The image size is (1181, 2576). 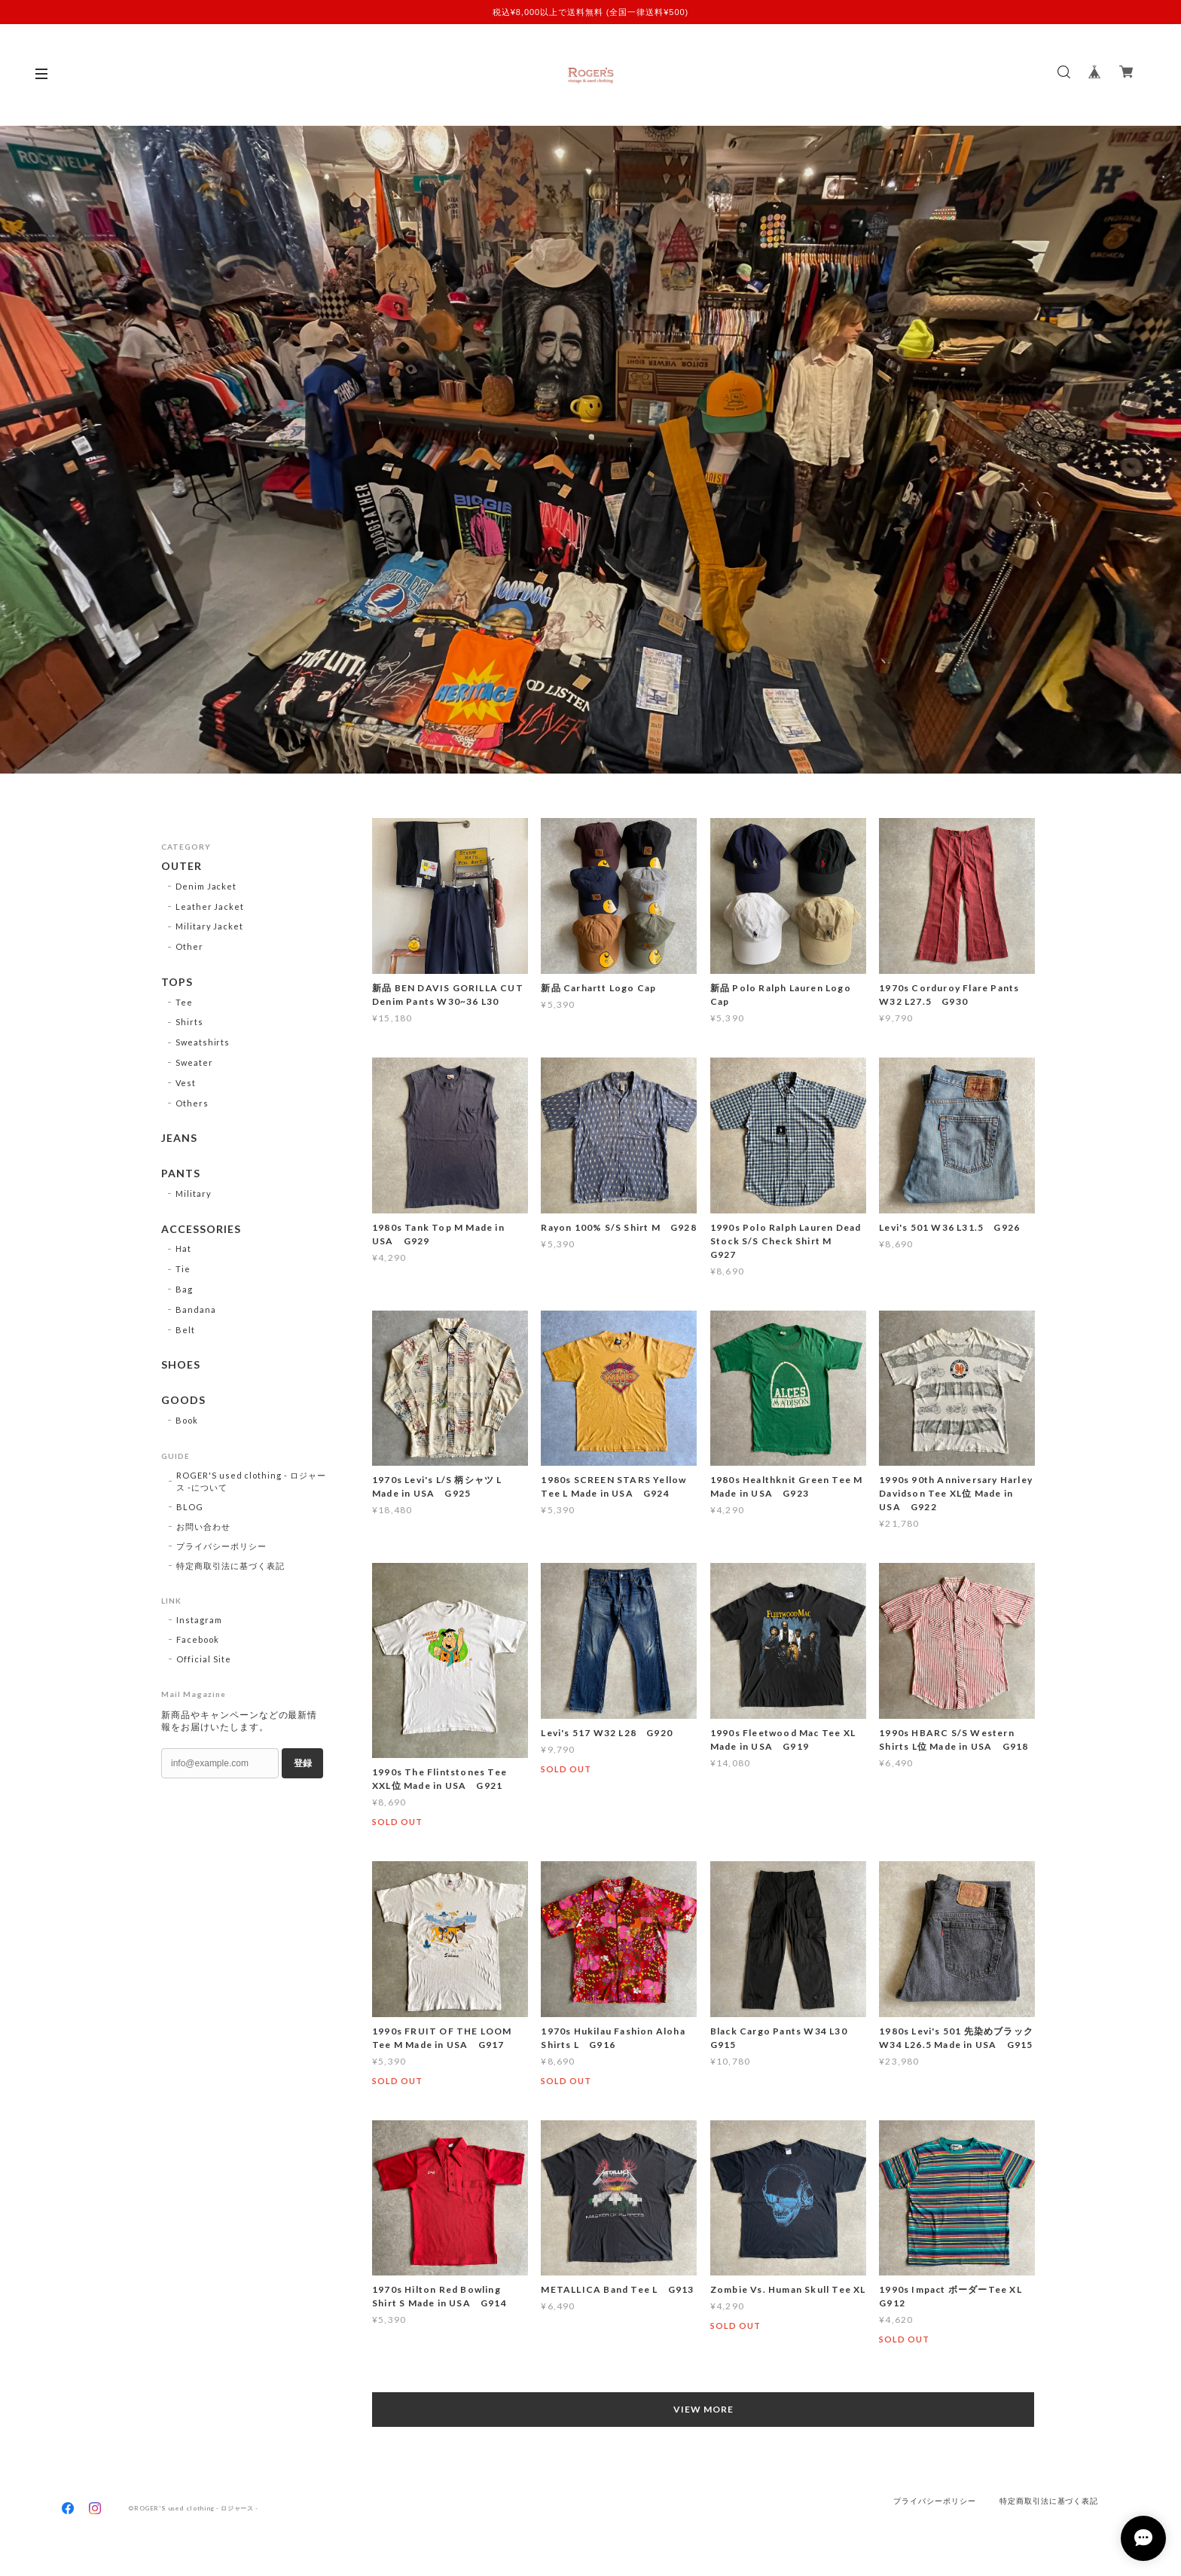 I want to click on Hat, so click(x=183, y=1249).